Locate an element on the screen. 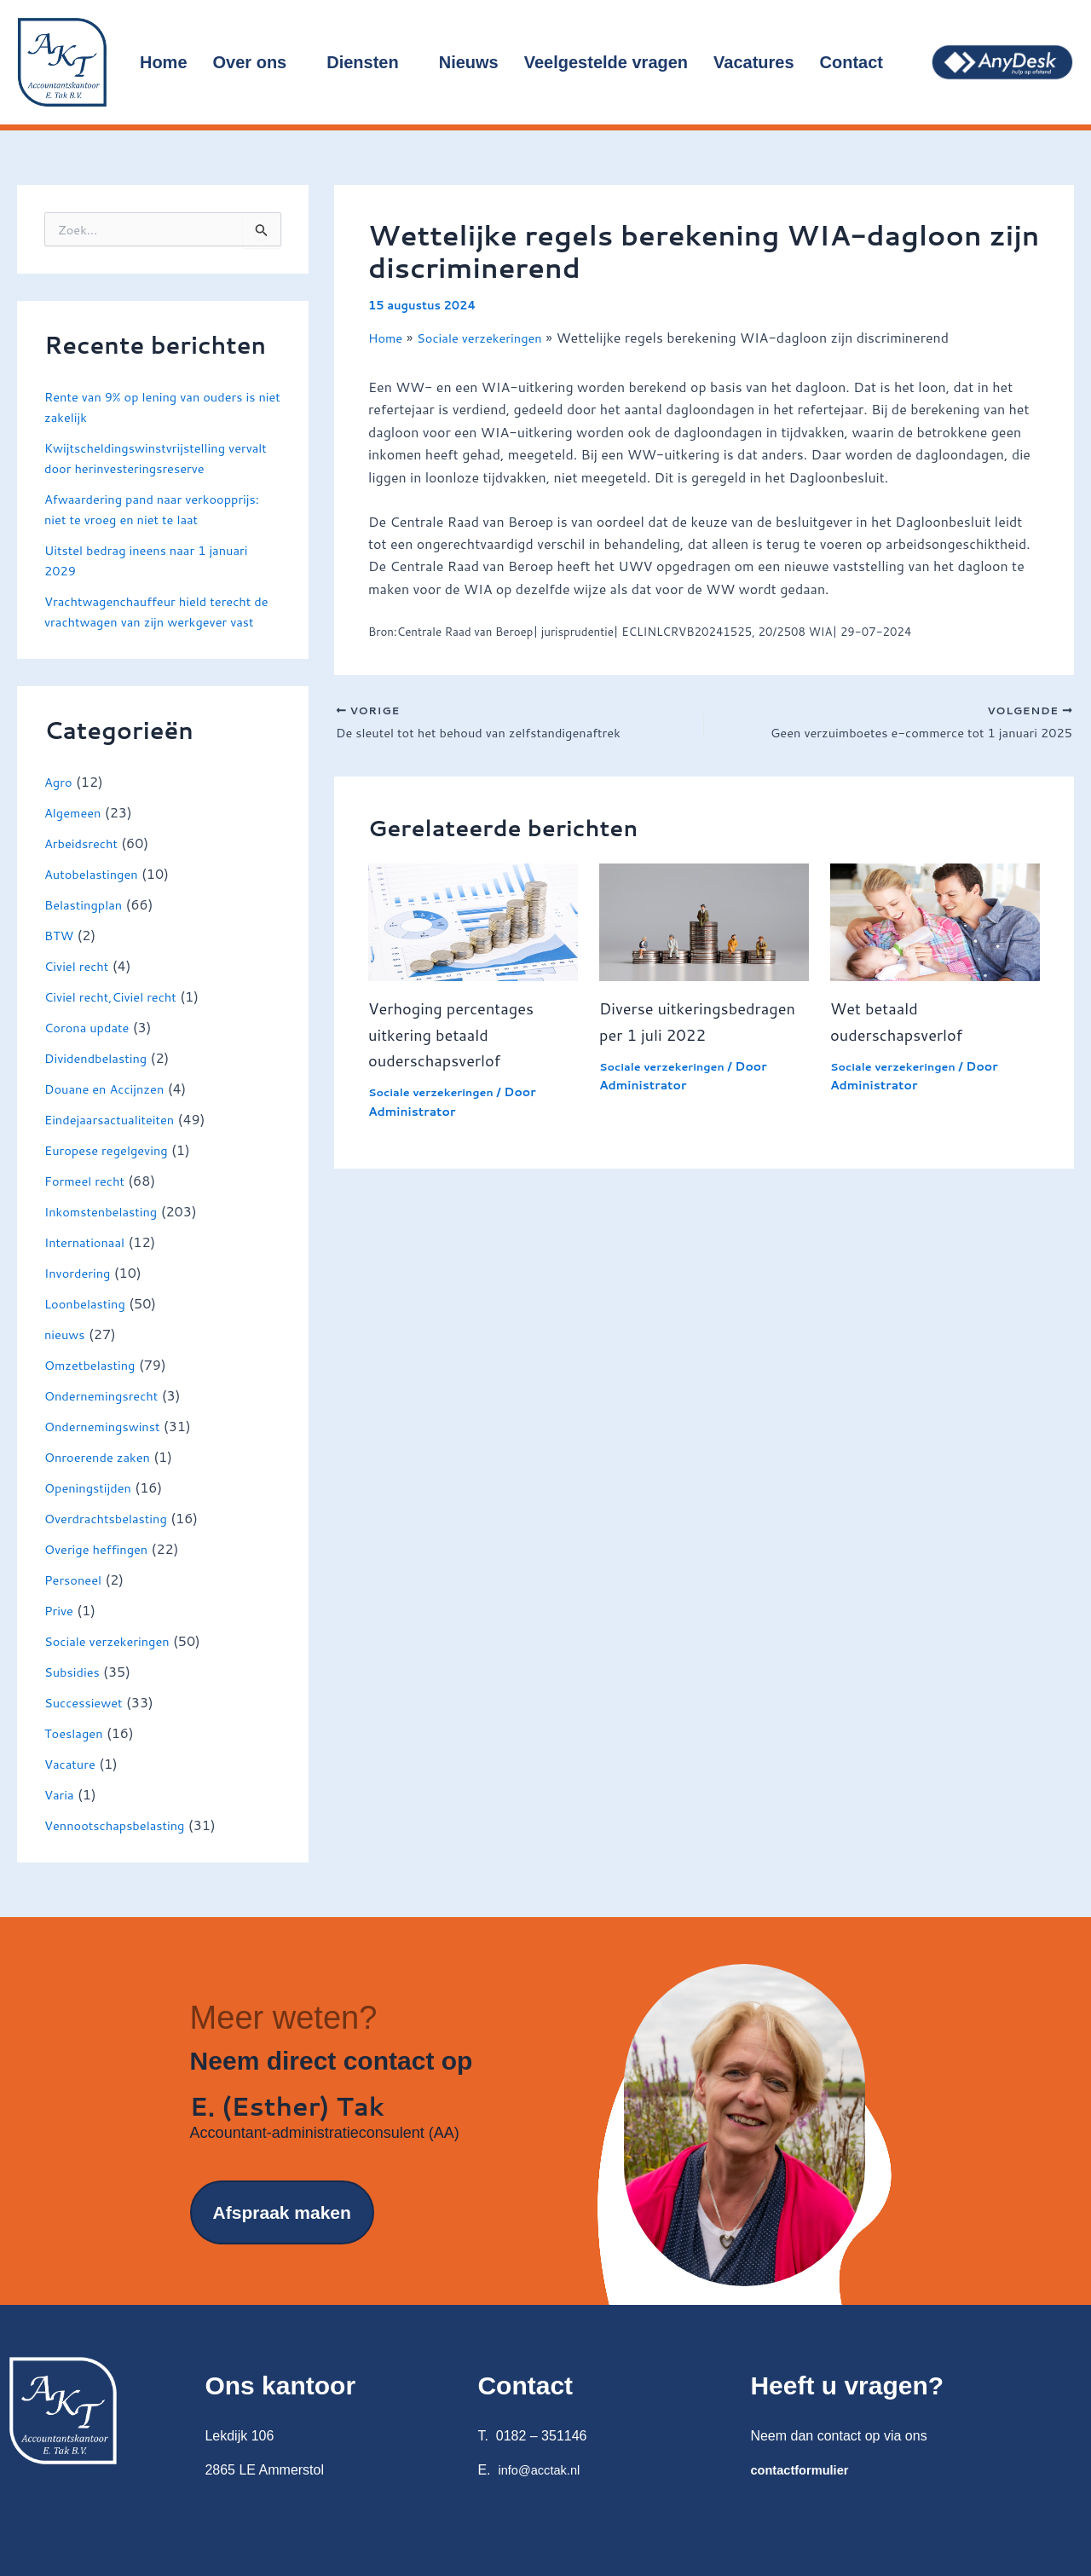 The height and width of the screenshot is (2576, 1091). Diverse uitkeringsbedragen per 1 juli 2022 is located at coordinates (697, 1037).